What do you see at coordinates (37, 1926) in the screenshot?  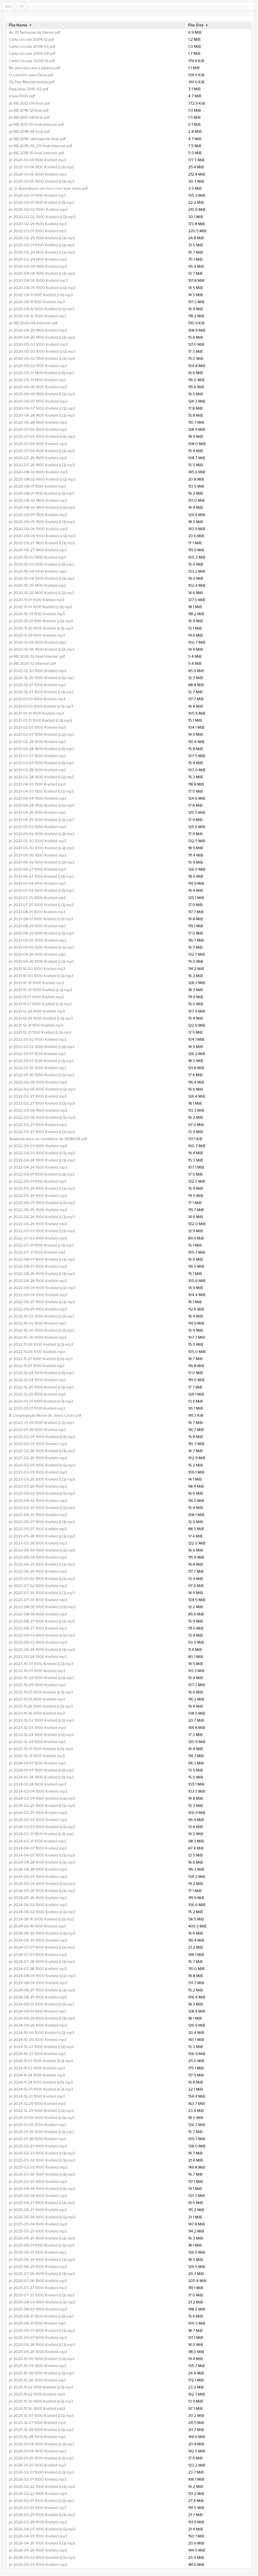 I see `pt 2024-06-16 1000 Krefeld.mp3` at bounding box center [37, 1926].